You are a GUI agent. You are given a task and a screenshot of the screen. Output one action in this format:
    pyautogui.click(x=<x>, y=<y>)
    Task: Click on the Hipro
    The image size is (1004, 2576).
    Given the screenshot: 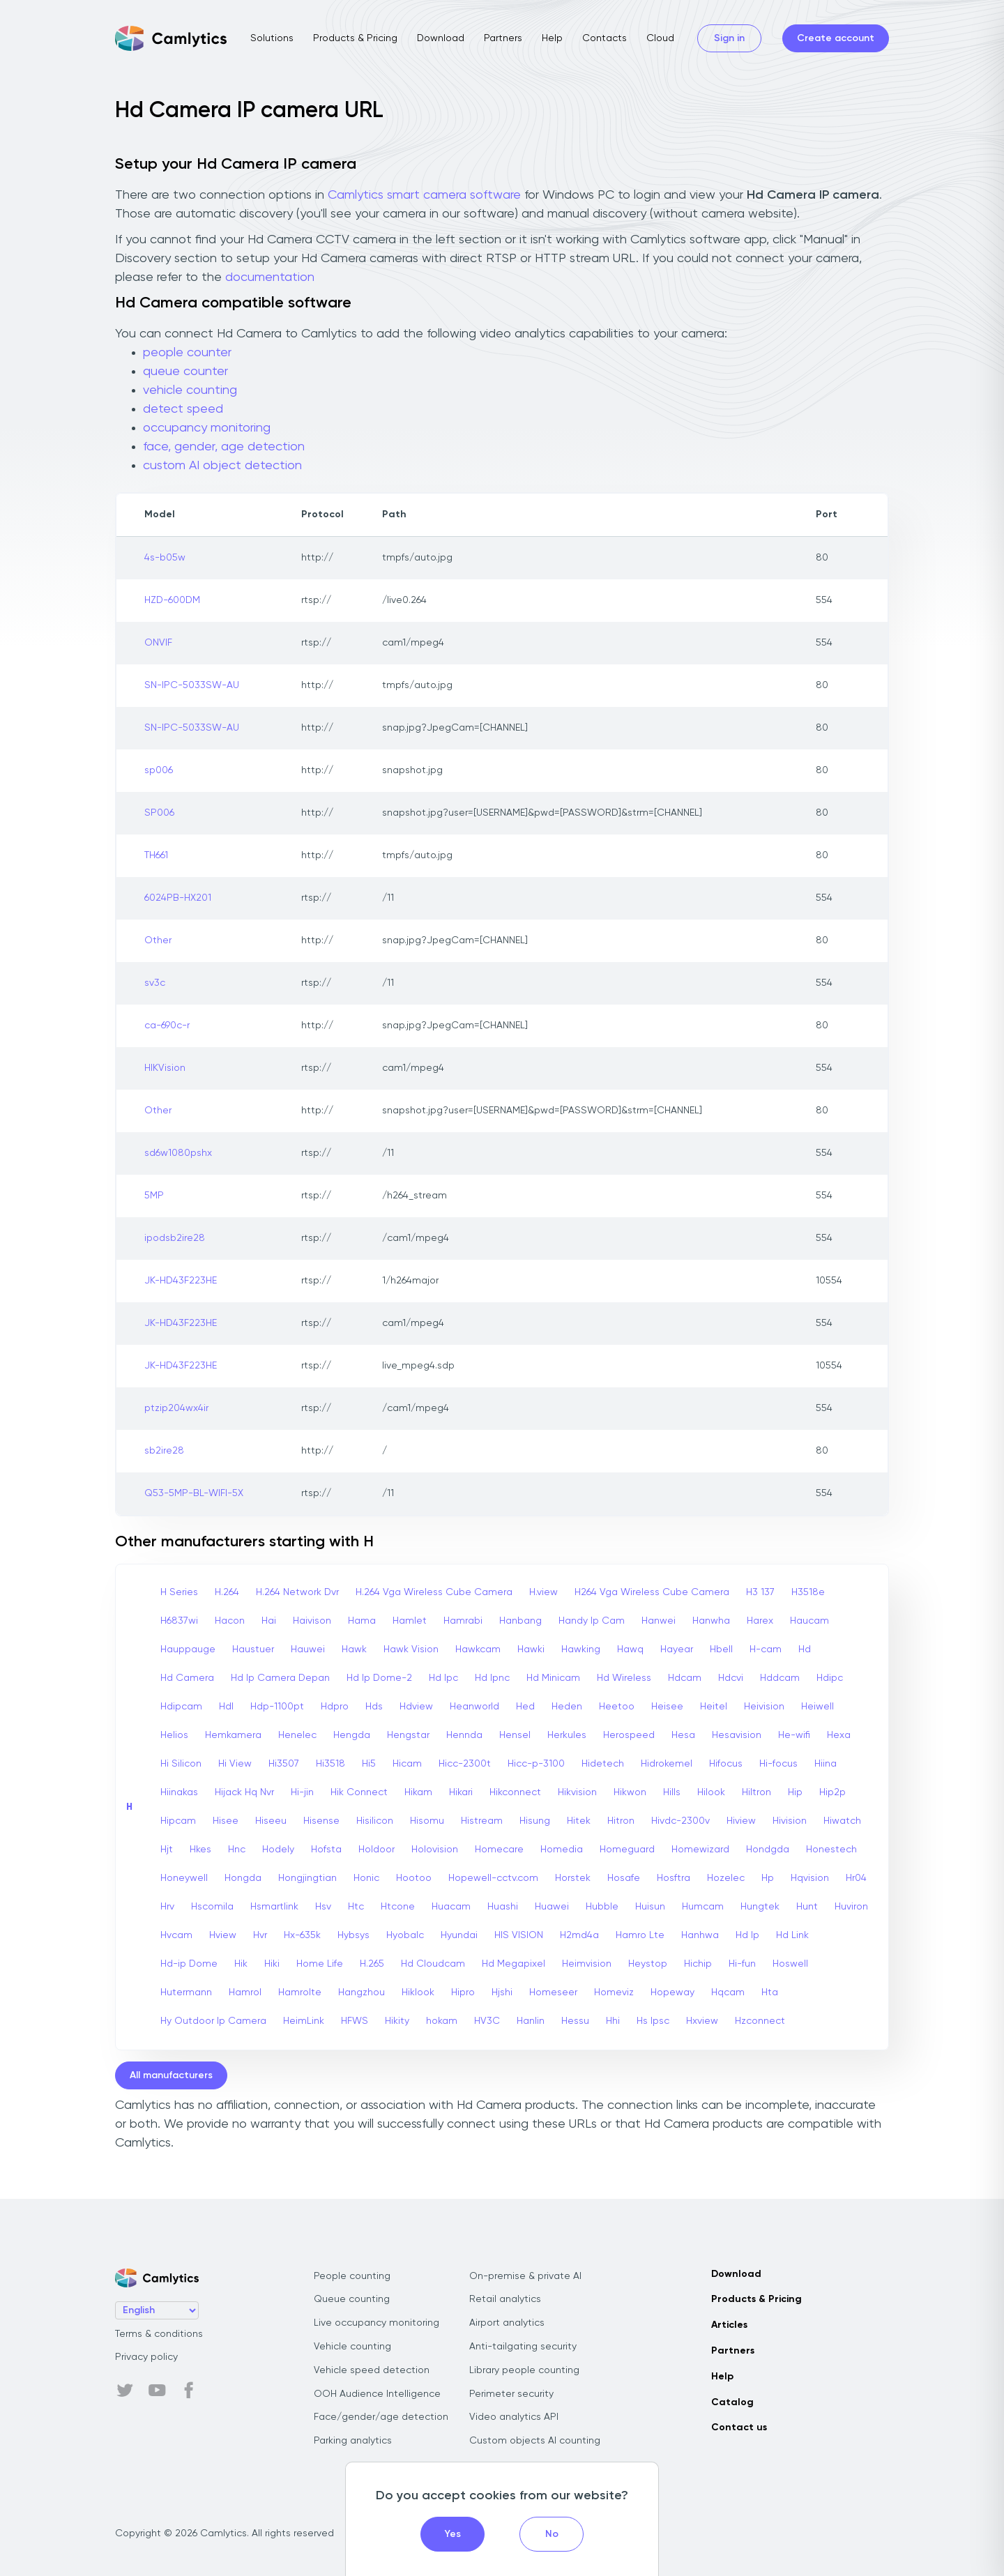 What is the action you would take?
    pyautogui.click(x=463, y=1992)
    